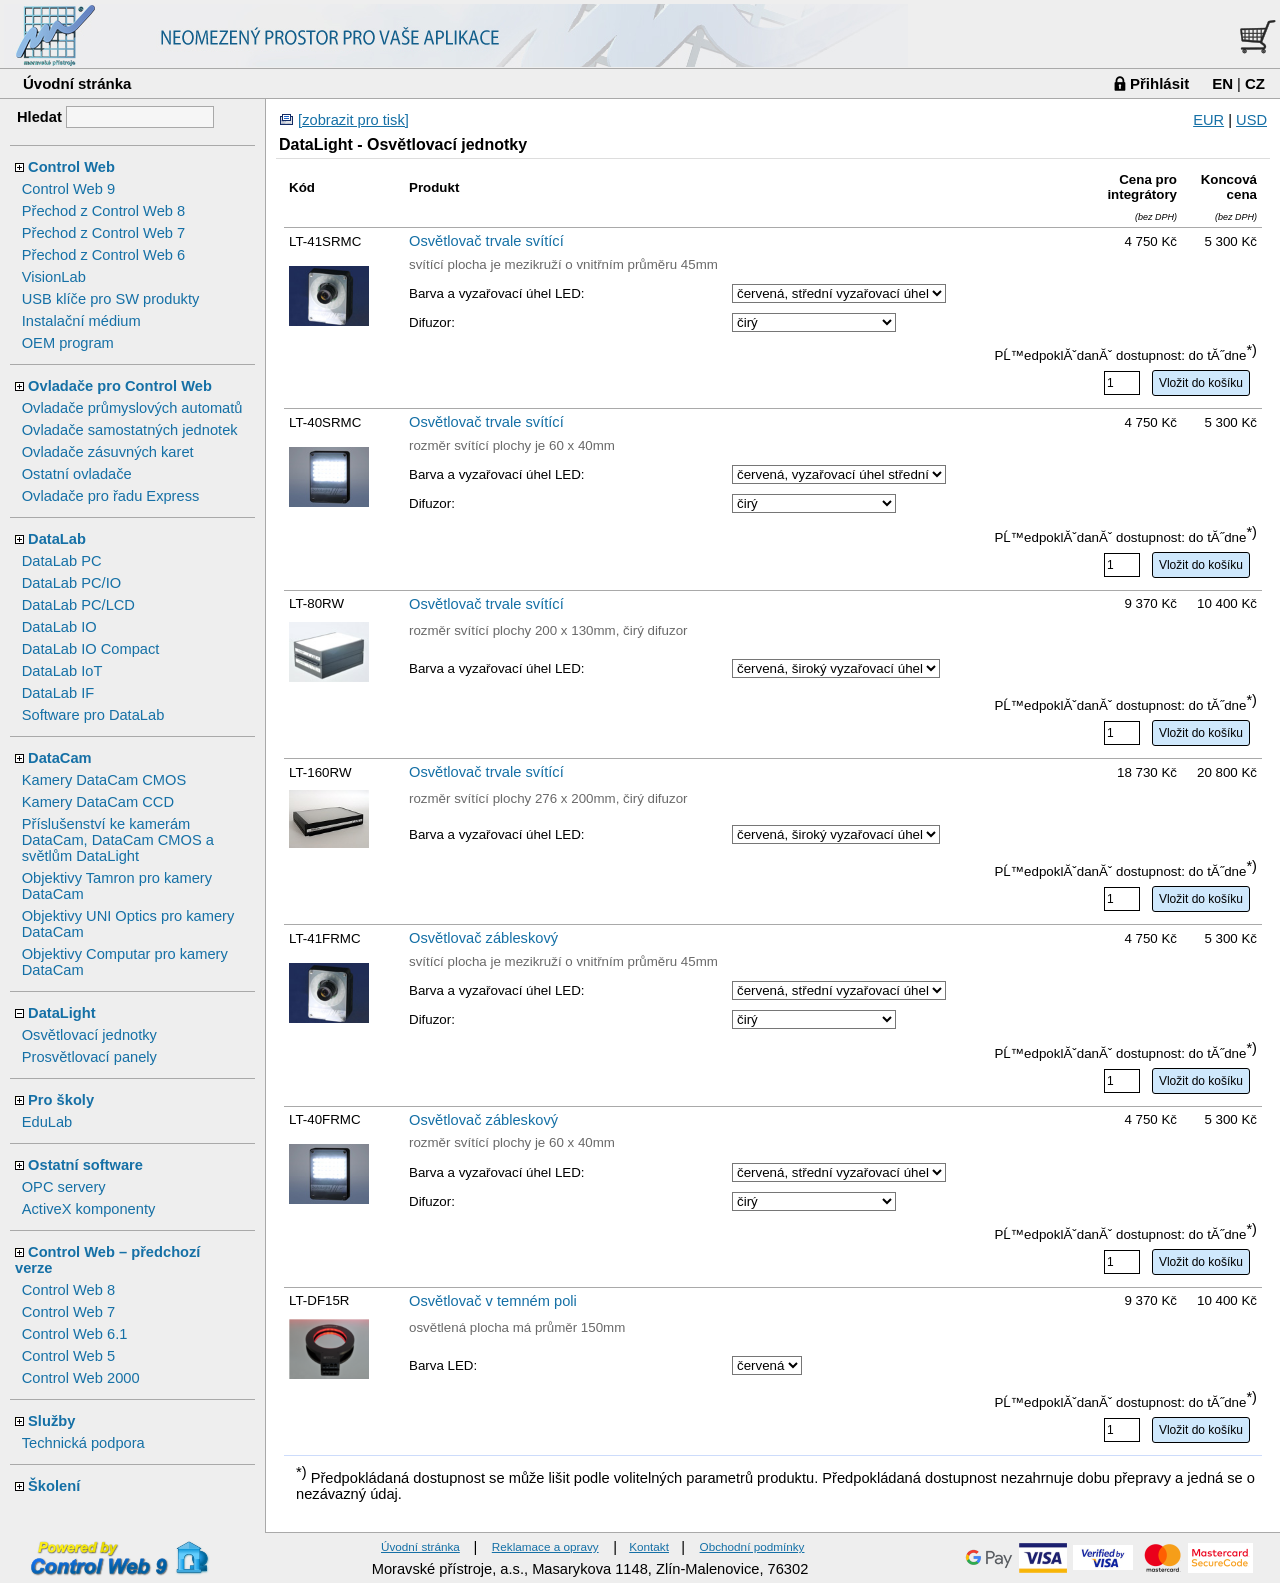  What do you see at coordinates (1222, 83) in the screenshot?
I see `EN` at bounding box center [1222, 83].